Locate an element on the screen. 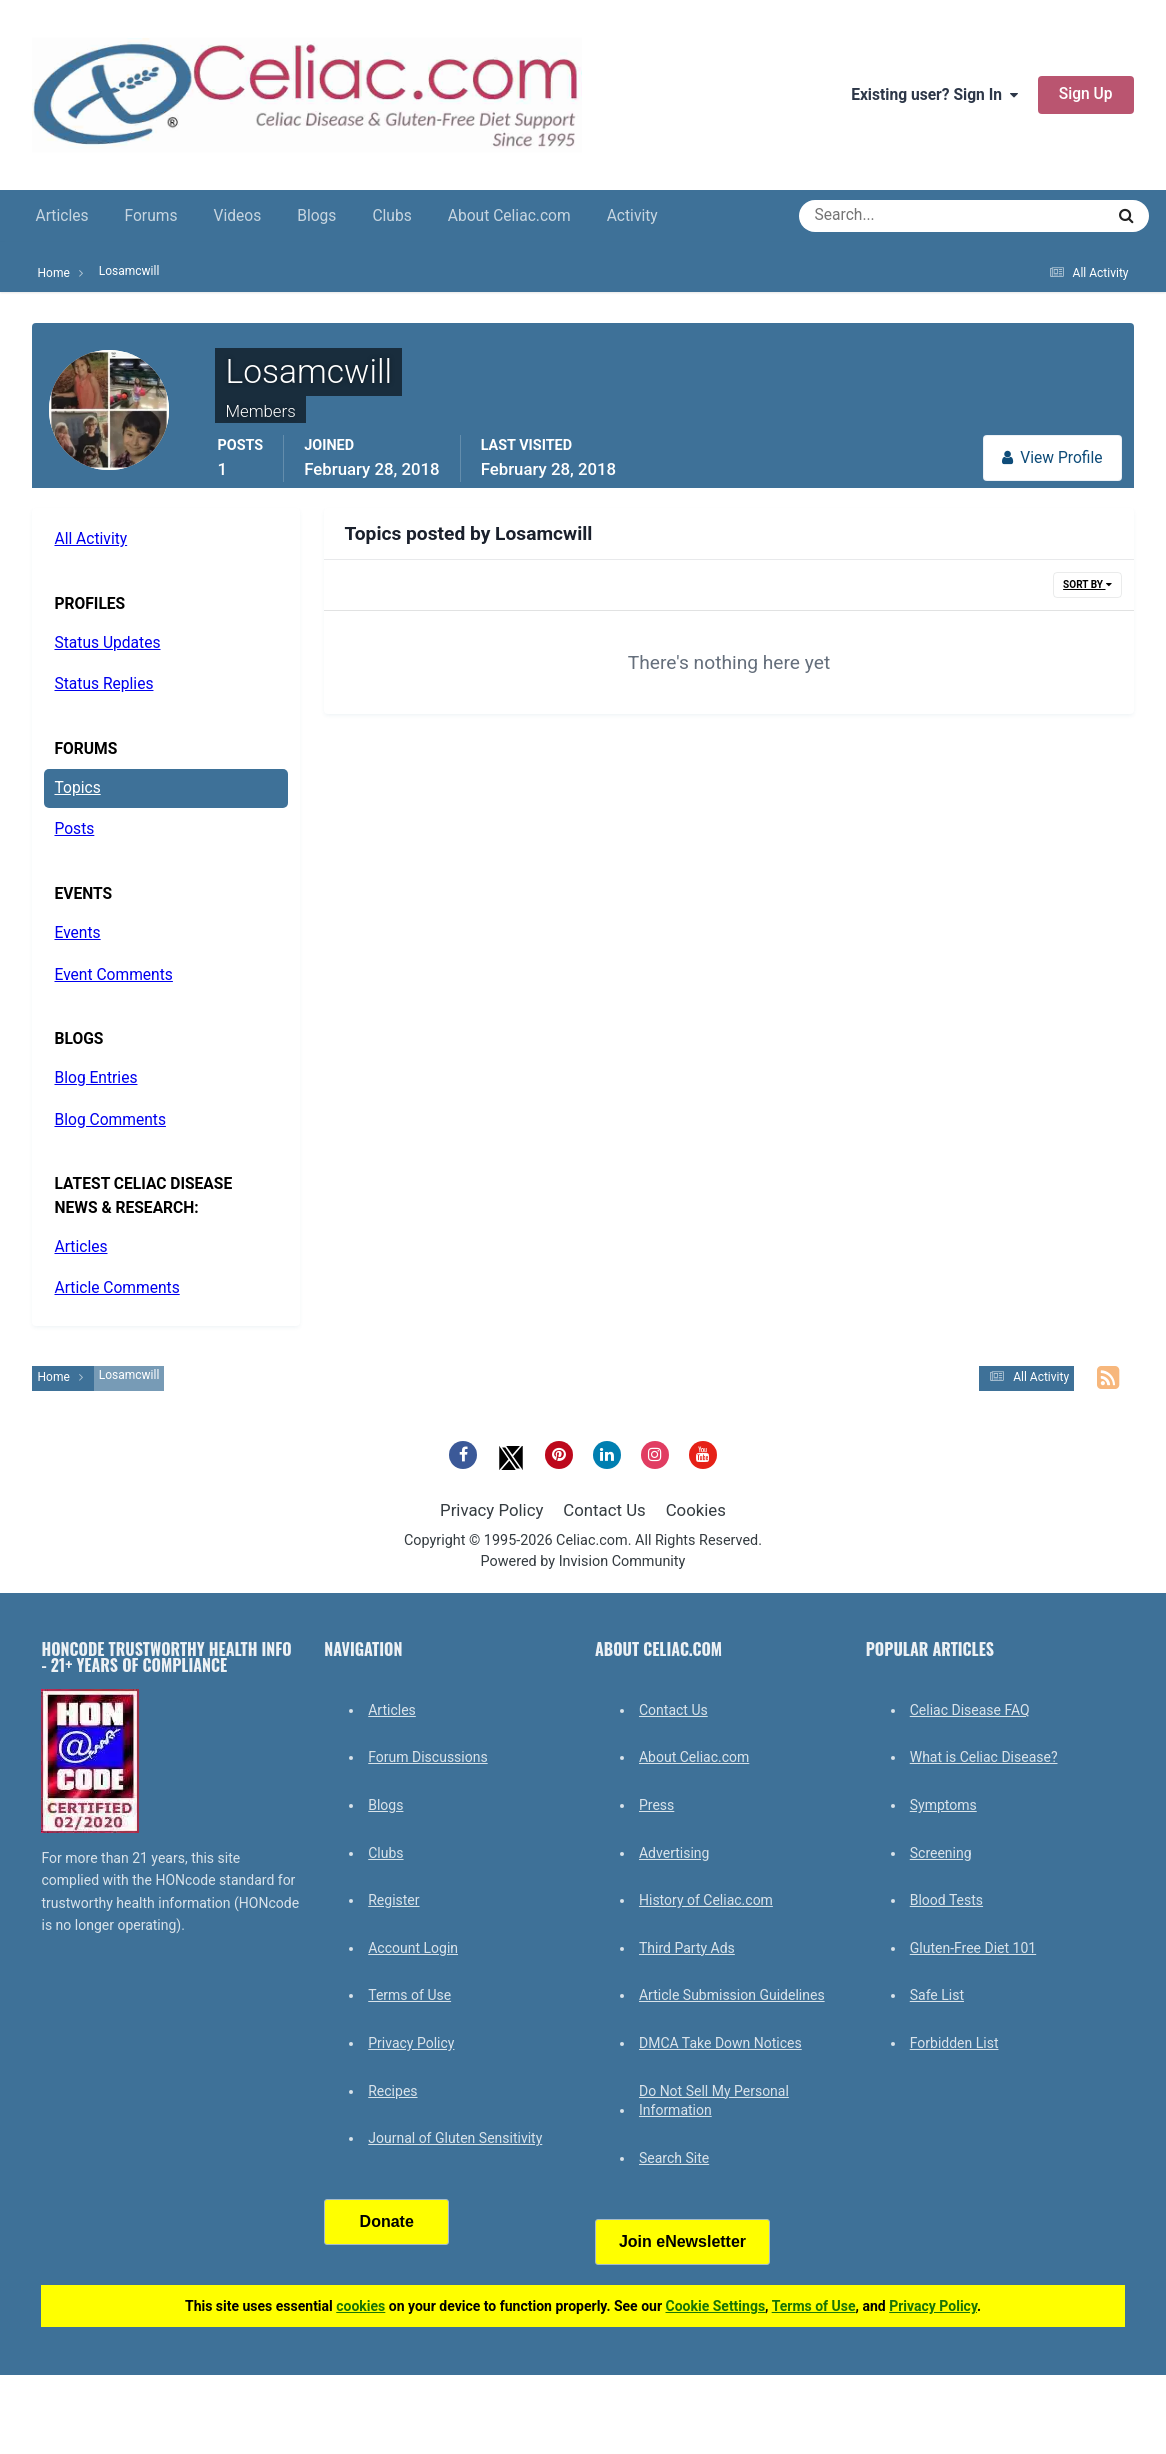  Donate is located at coordinates (387, 2221).